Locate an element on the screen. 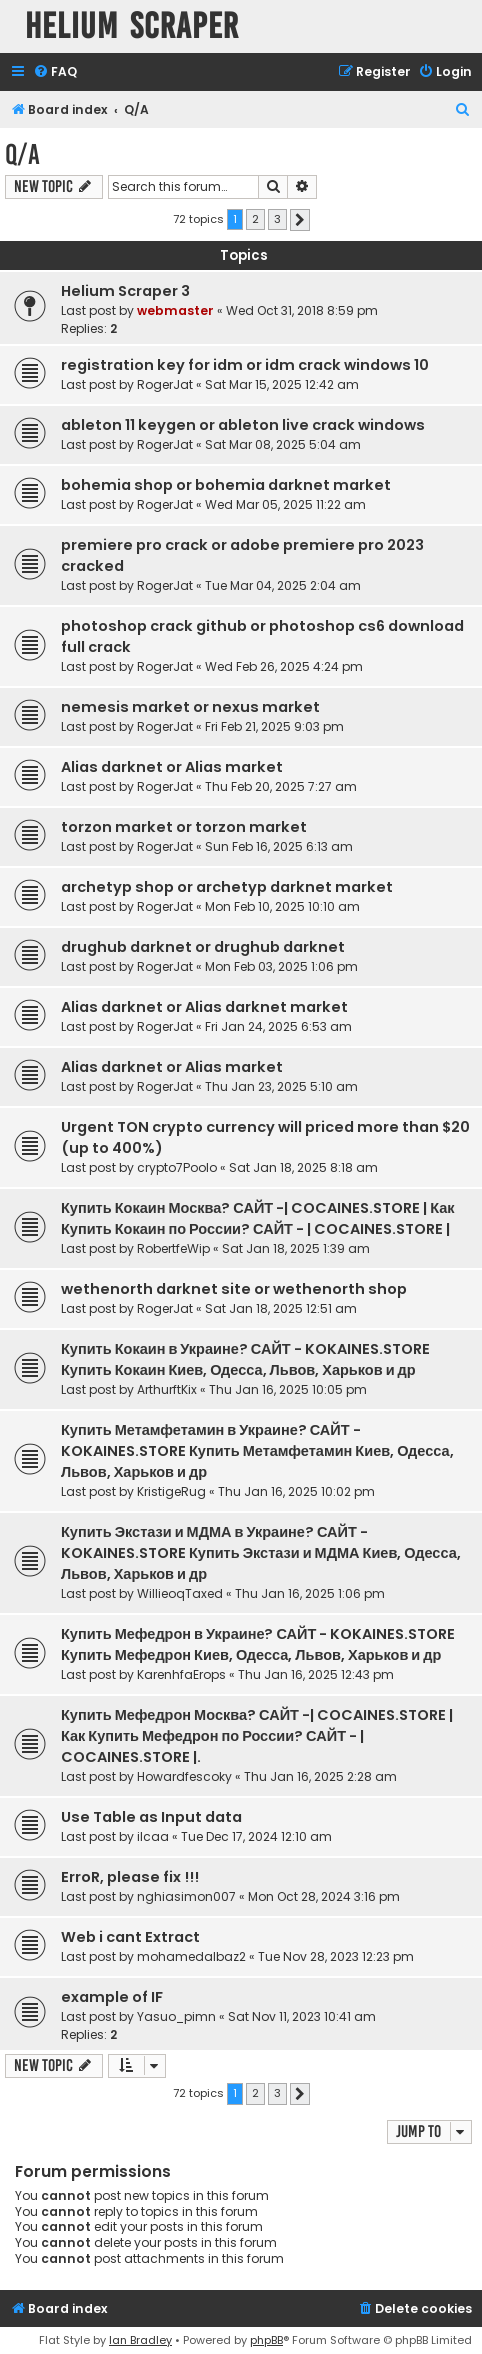  Ian Bradley is located at coordinates (140, 2340).